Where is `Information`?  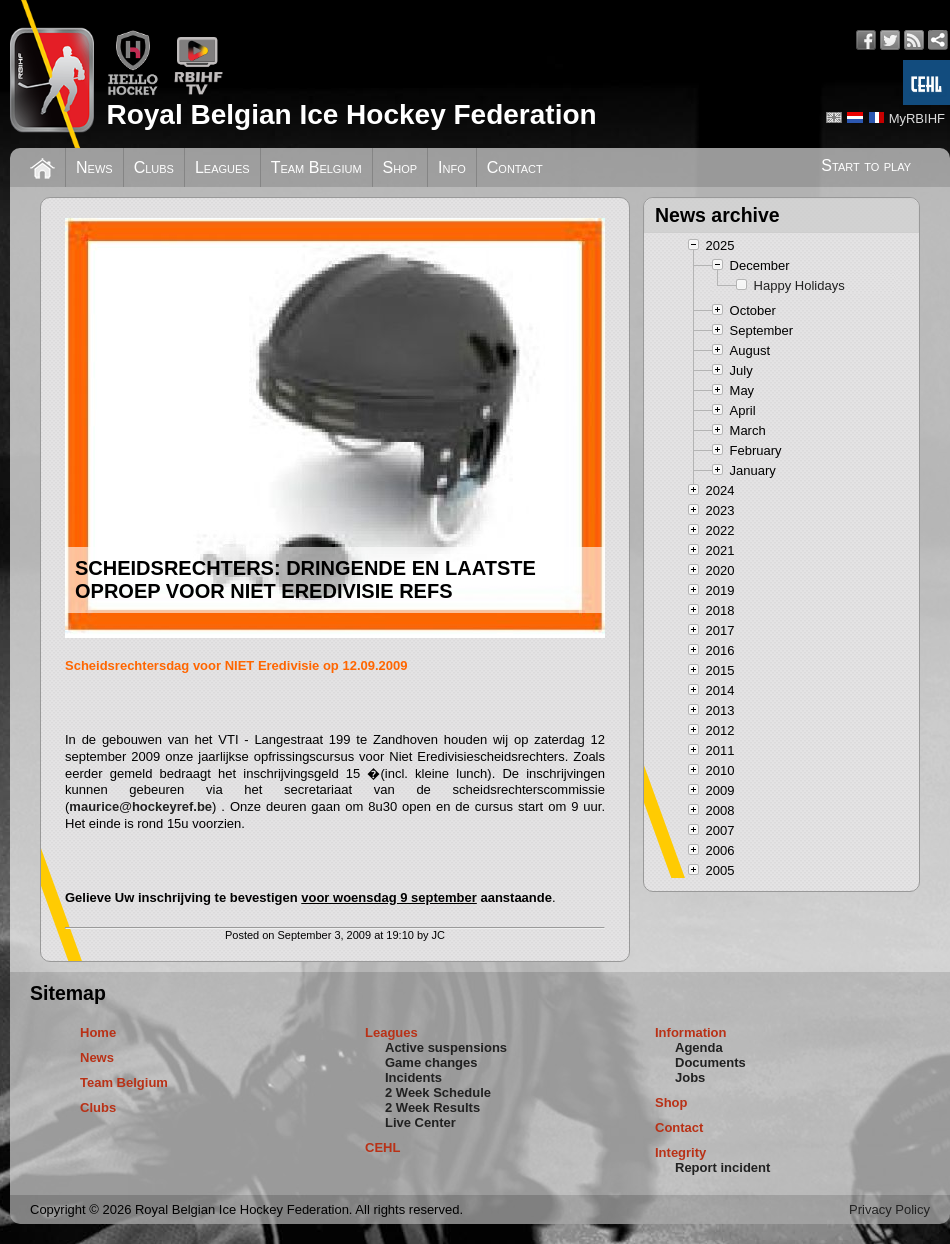 Information is located at coordinates (691, 1032).